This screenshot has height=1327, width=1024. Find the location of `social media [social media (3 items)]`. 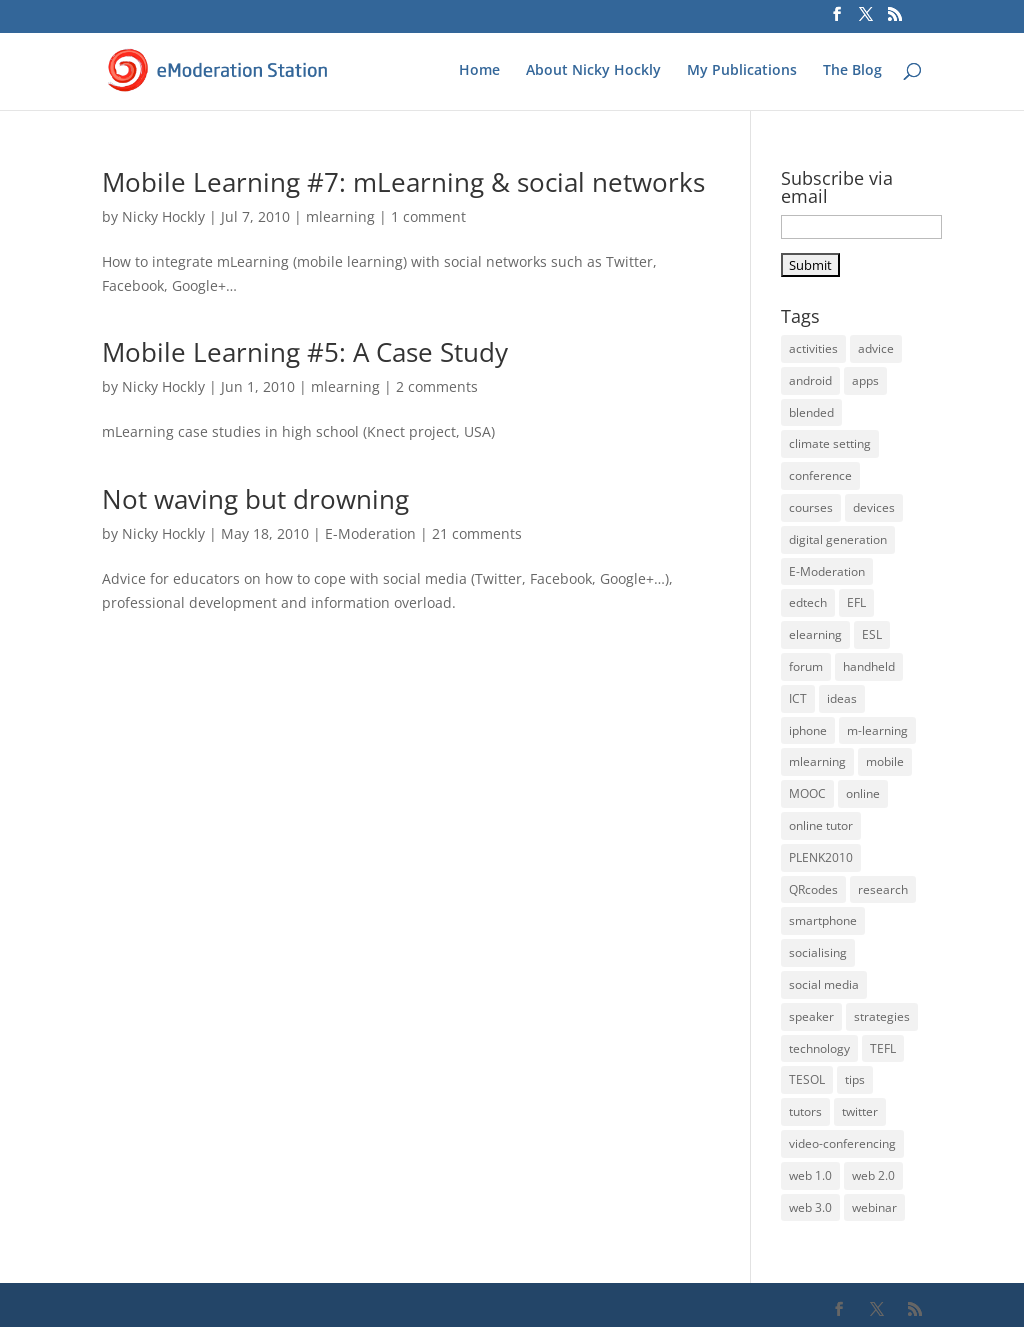

social media [social media (3 items)] is located at coordinates (824, 984).